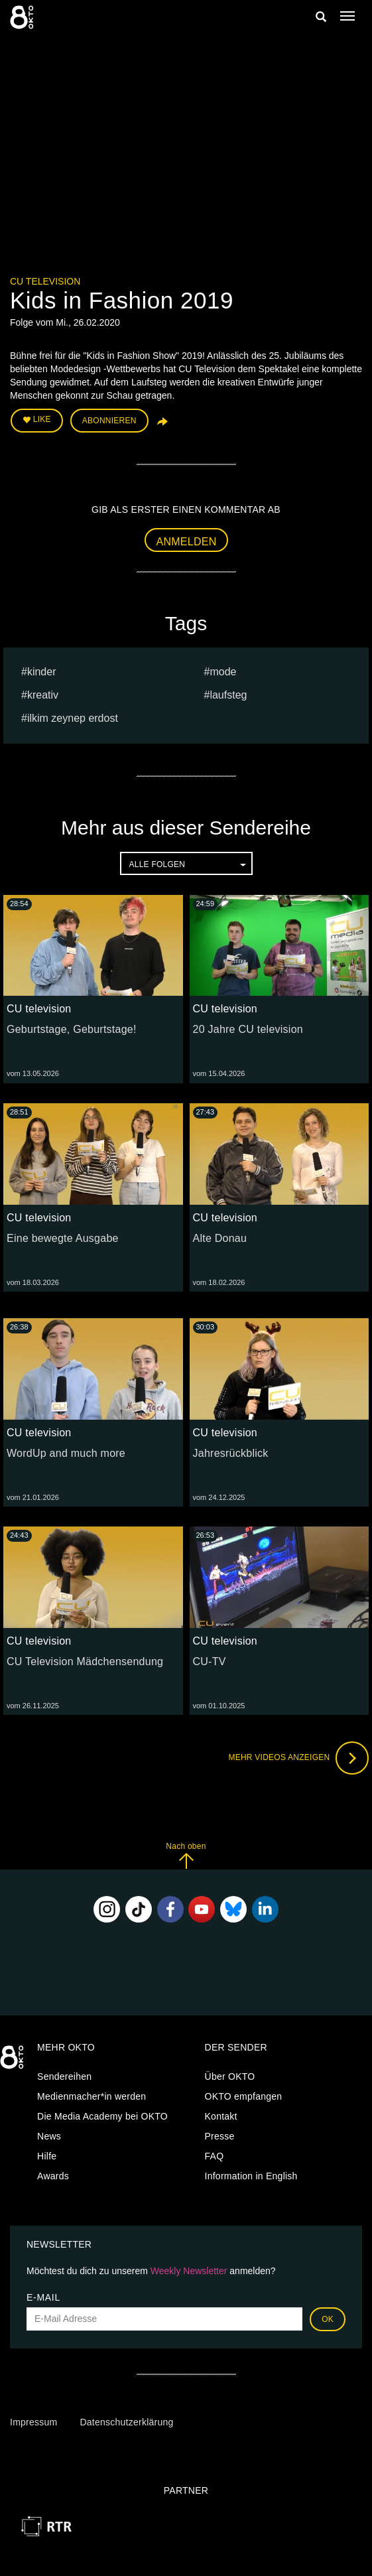  What do you see at coordinates (248, 1029) in the screenshot?
I see `20 Jahre CU television` at bounding box center [248, 1029].